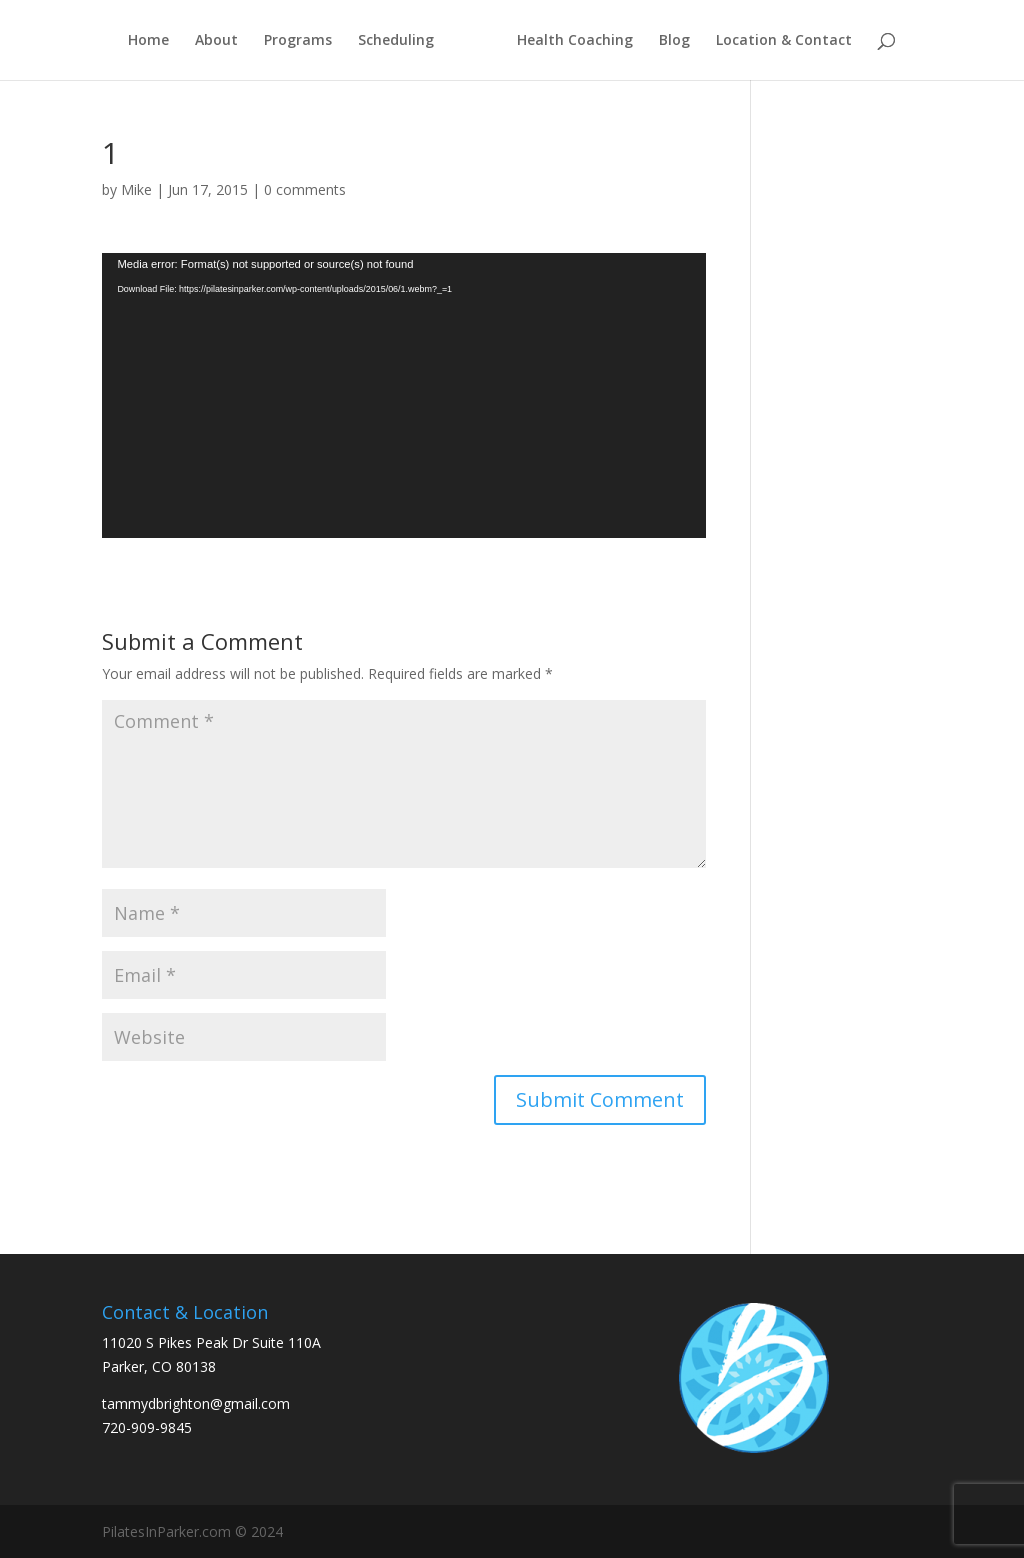 This screenshot has height=1558, width=1024. Describe the element at coordinates (298, 41) in the screenshot. I see `Programs` at that location.